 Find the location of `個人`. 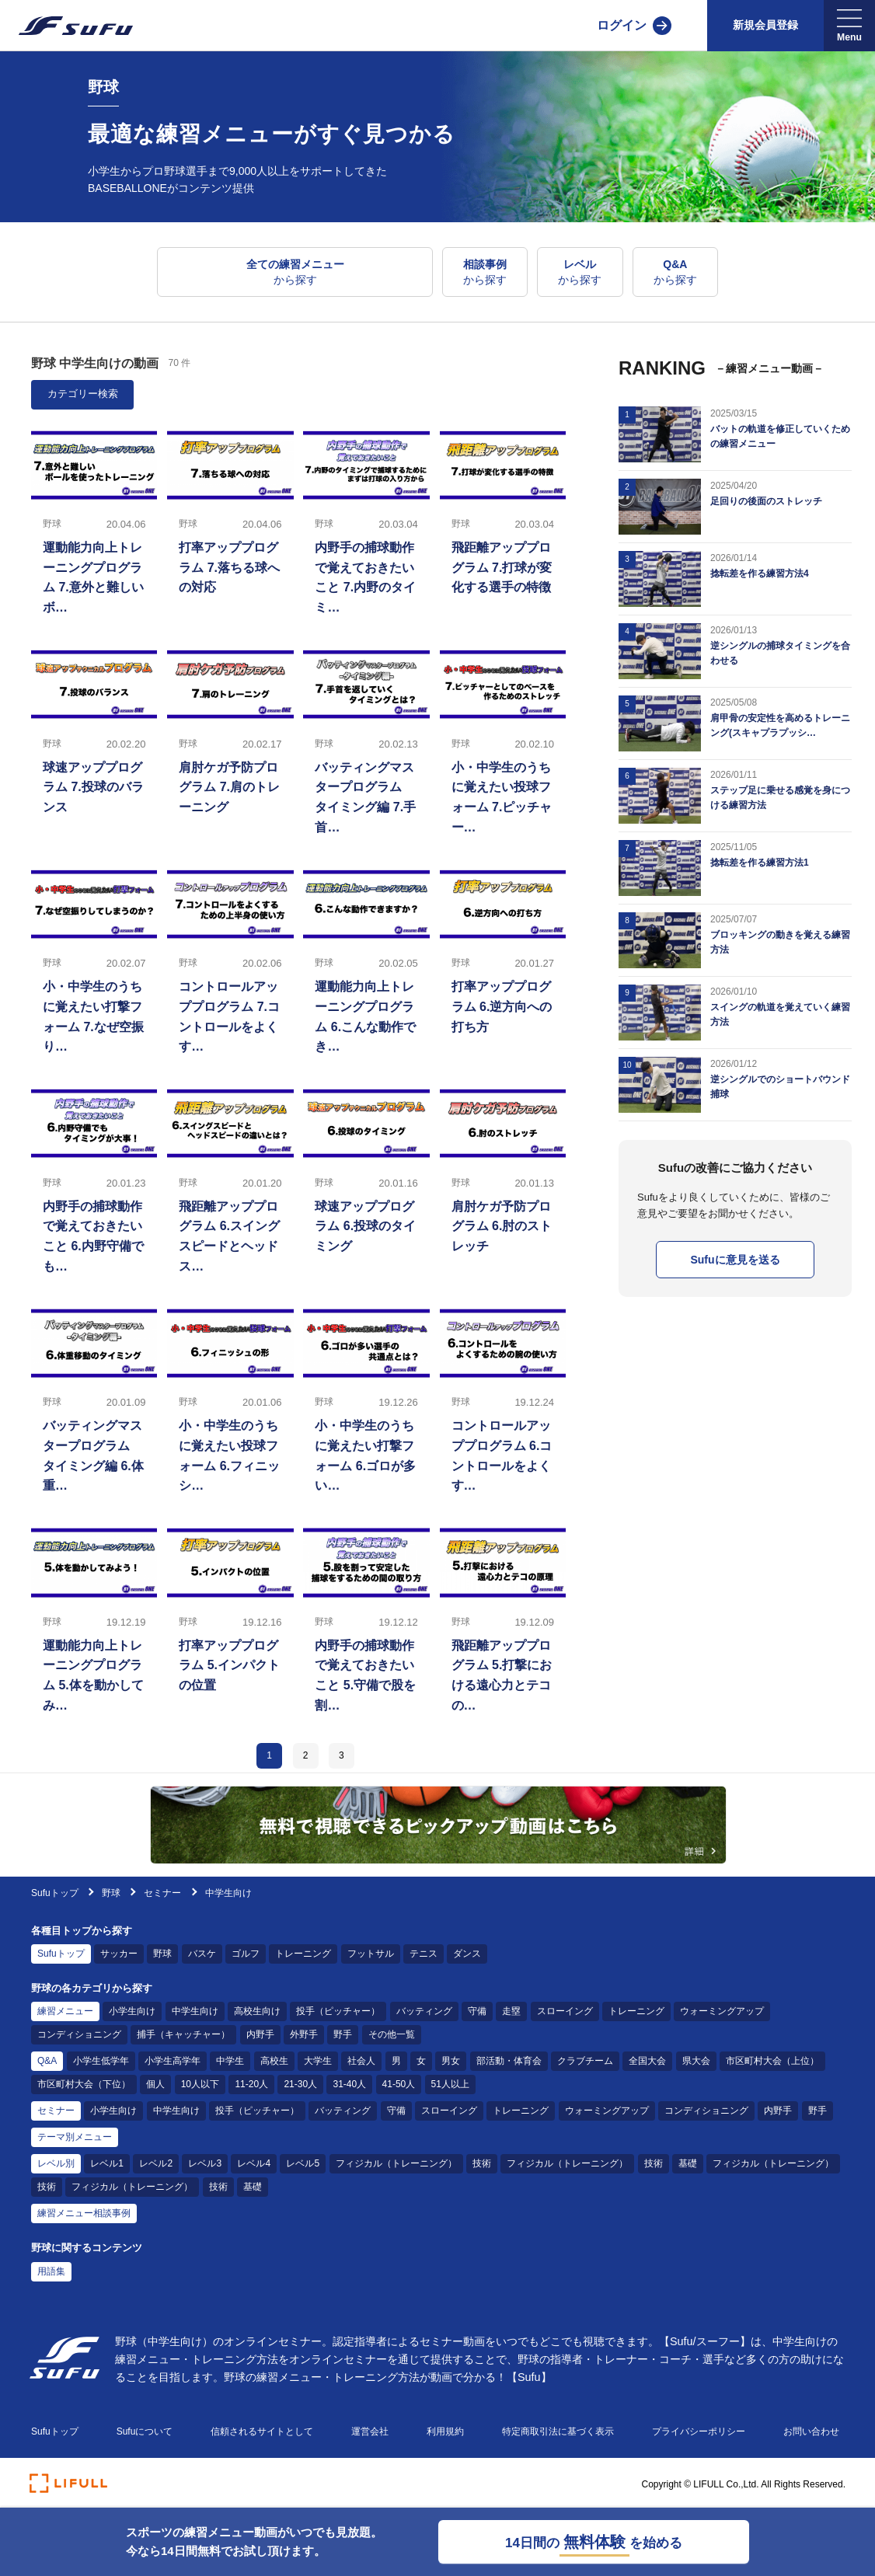

個人 is located at coordinates (155, 2084).